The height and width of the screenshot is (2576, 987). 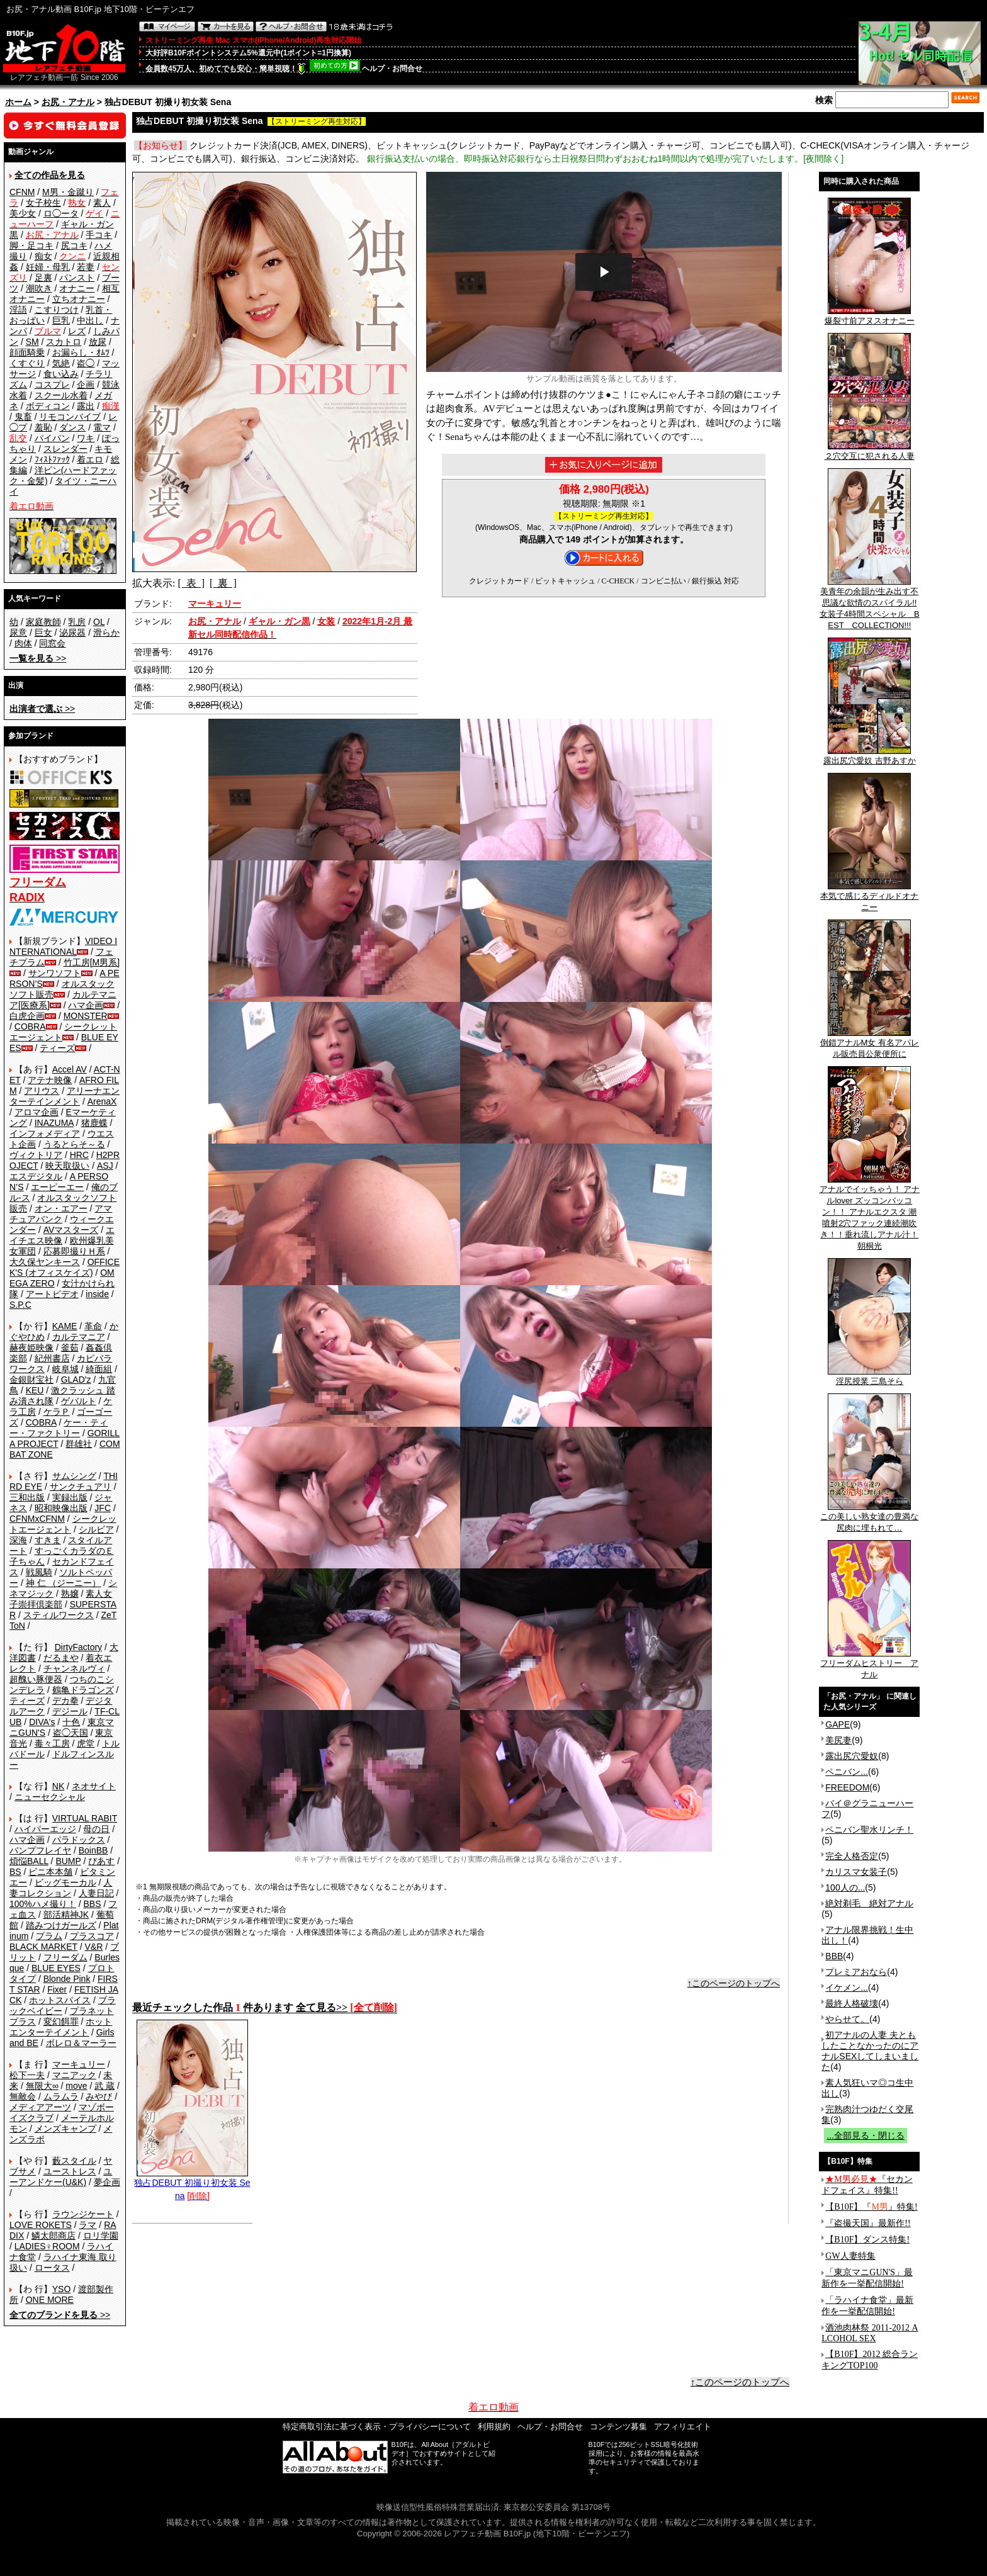 What do you see at coordinates (70, 1594) in the screenshot?
I see `熟嬢` at bounding box center [70, 1594].